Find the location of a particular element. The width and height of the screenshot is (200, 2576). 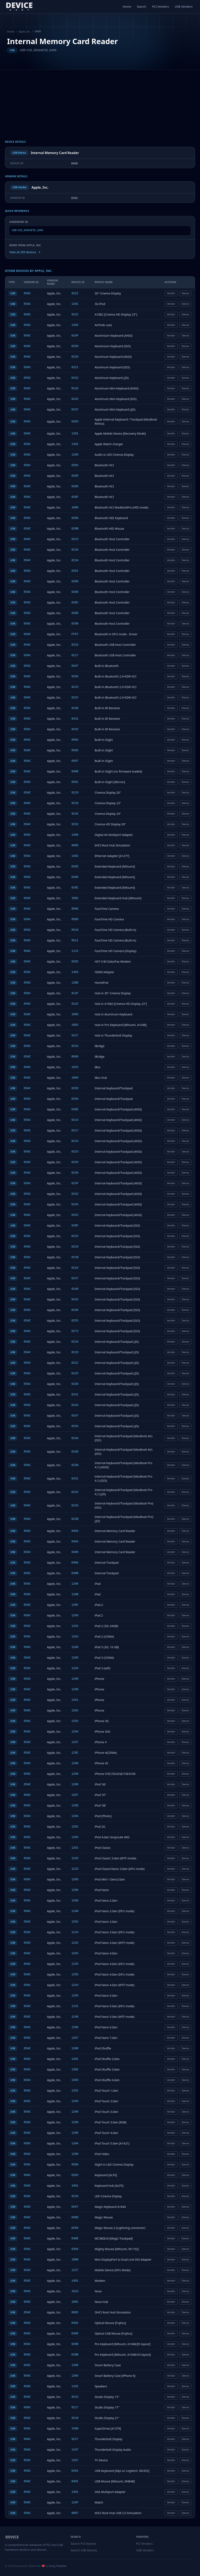

1260 is located at coordinates (74, 1900).